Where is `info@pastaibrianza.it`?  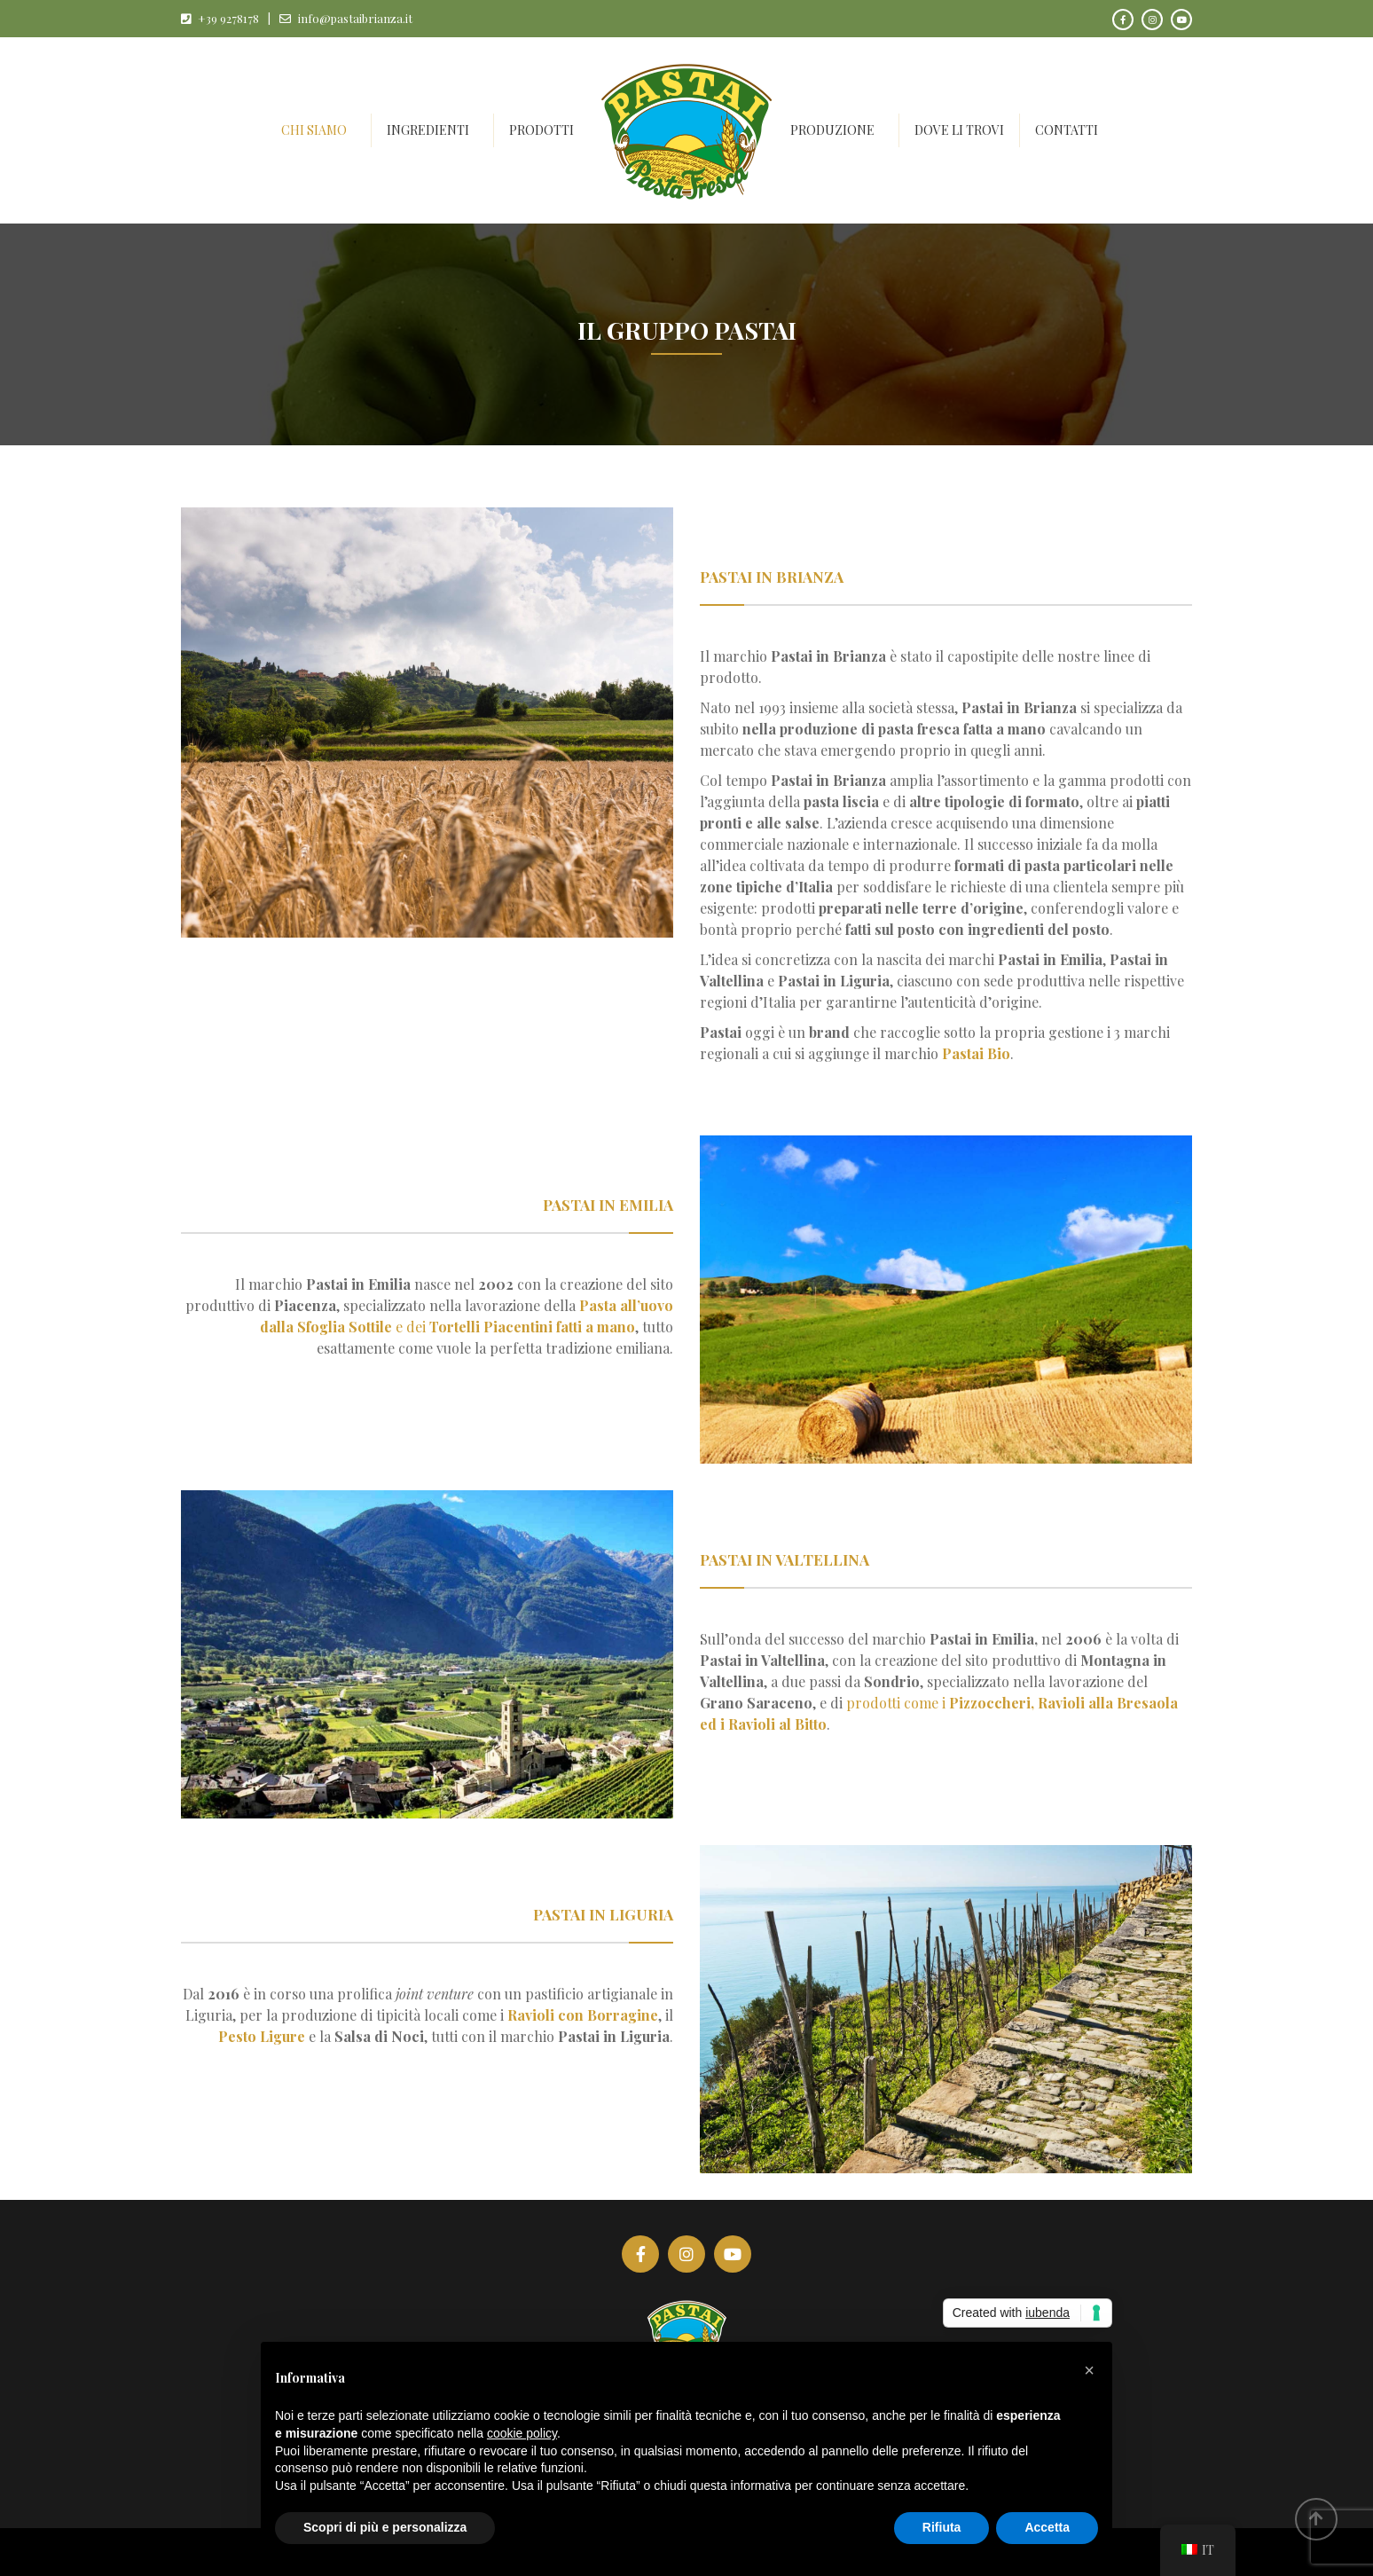 info@pastaibrianza.it is located at coordinates (355, 18).